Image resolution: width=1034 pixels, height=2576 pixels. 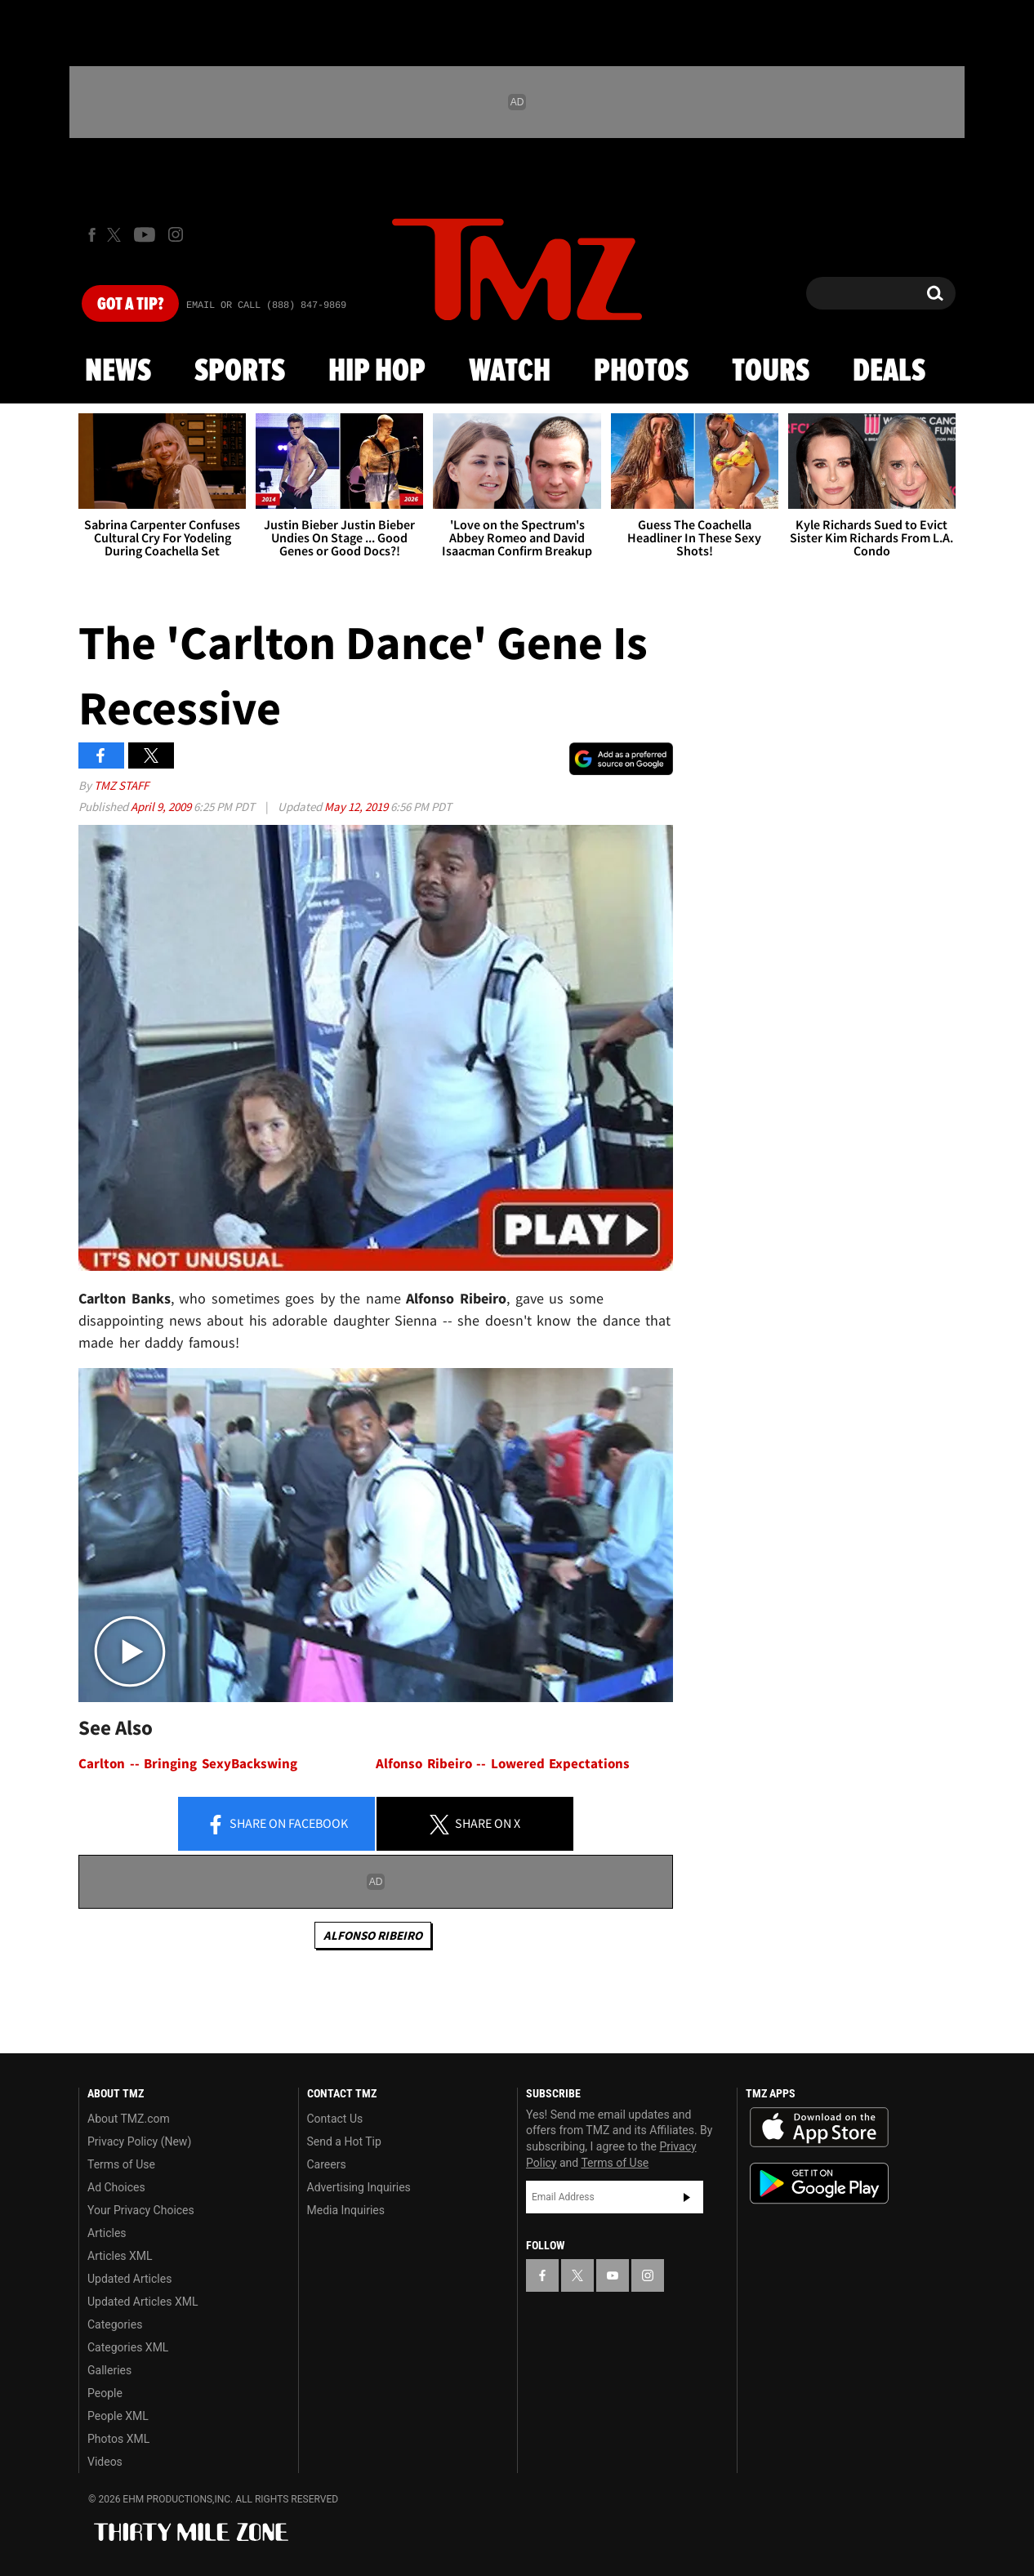 What do you see at coordinates (91, 235) in the screenshot?
I see `[TMZ on Facebook]` at bounding box center [91, 235].